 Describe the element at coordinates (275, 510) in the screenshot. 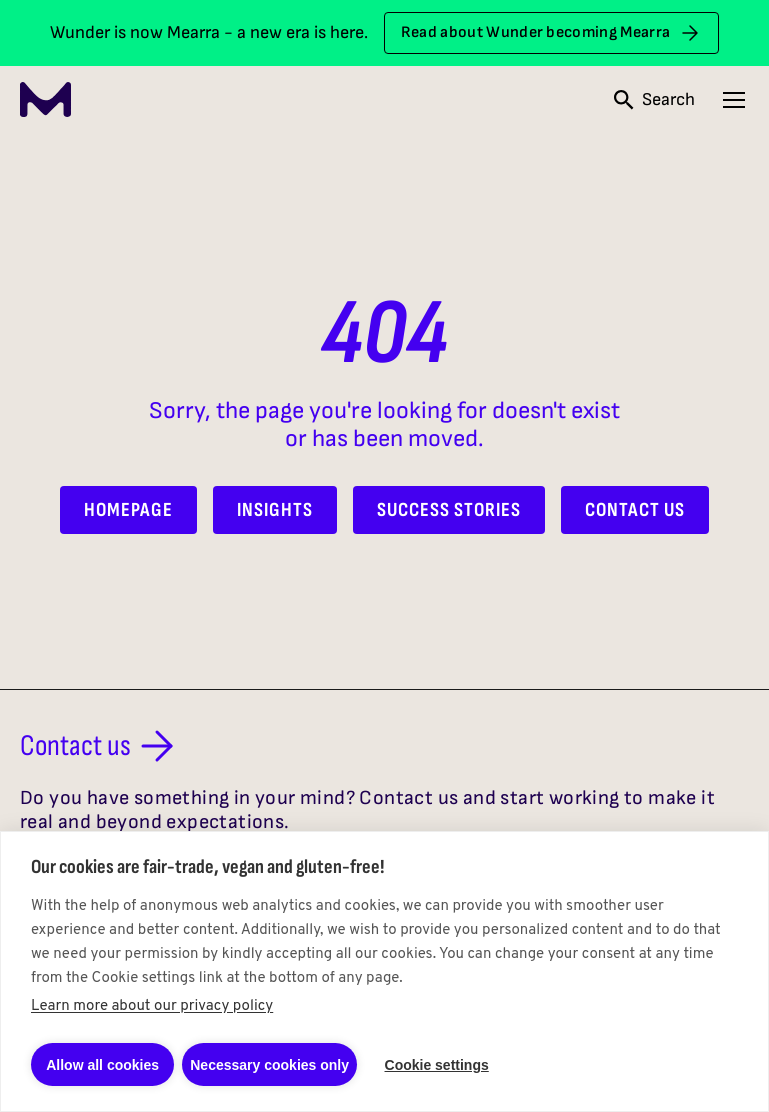

I see `Insights` at that location.